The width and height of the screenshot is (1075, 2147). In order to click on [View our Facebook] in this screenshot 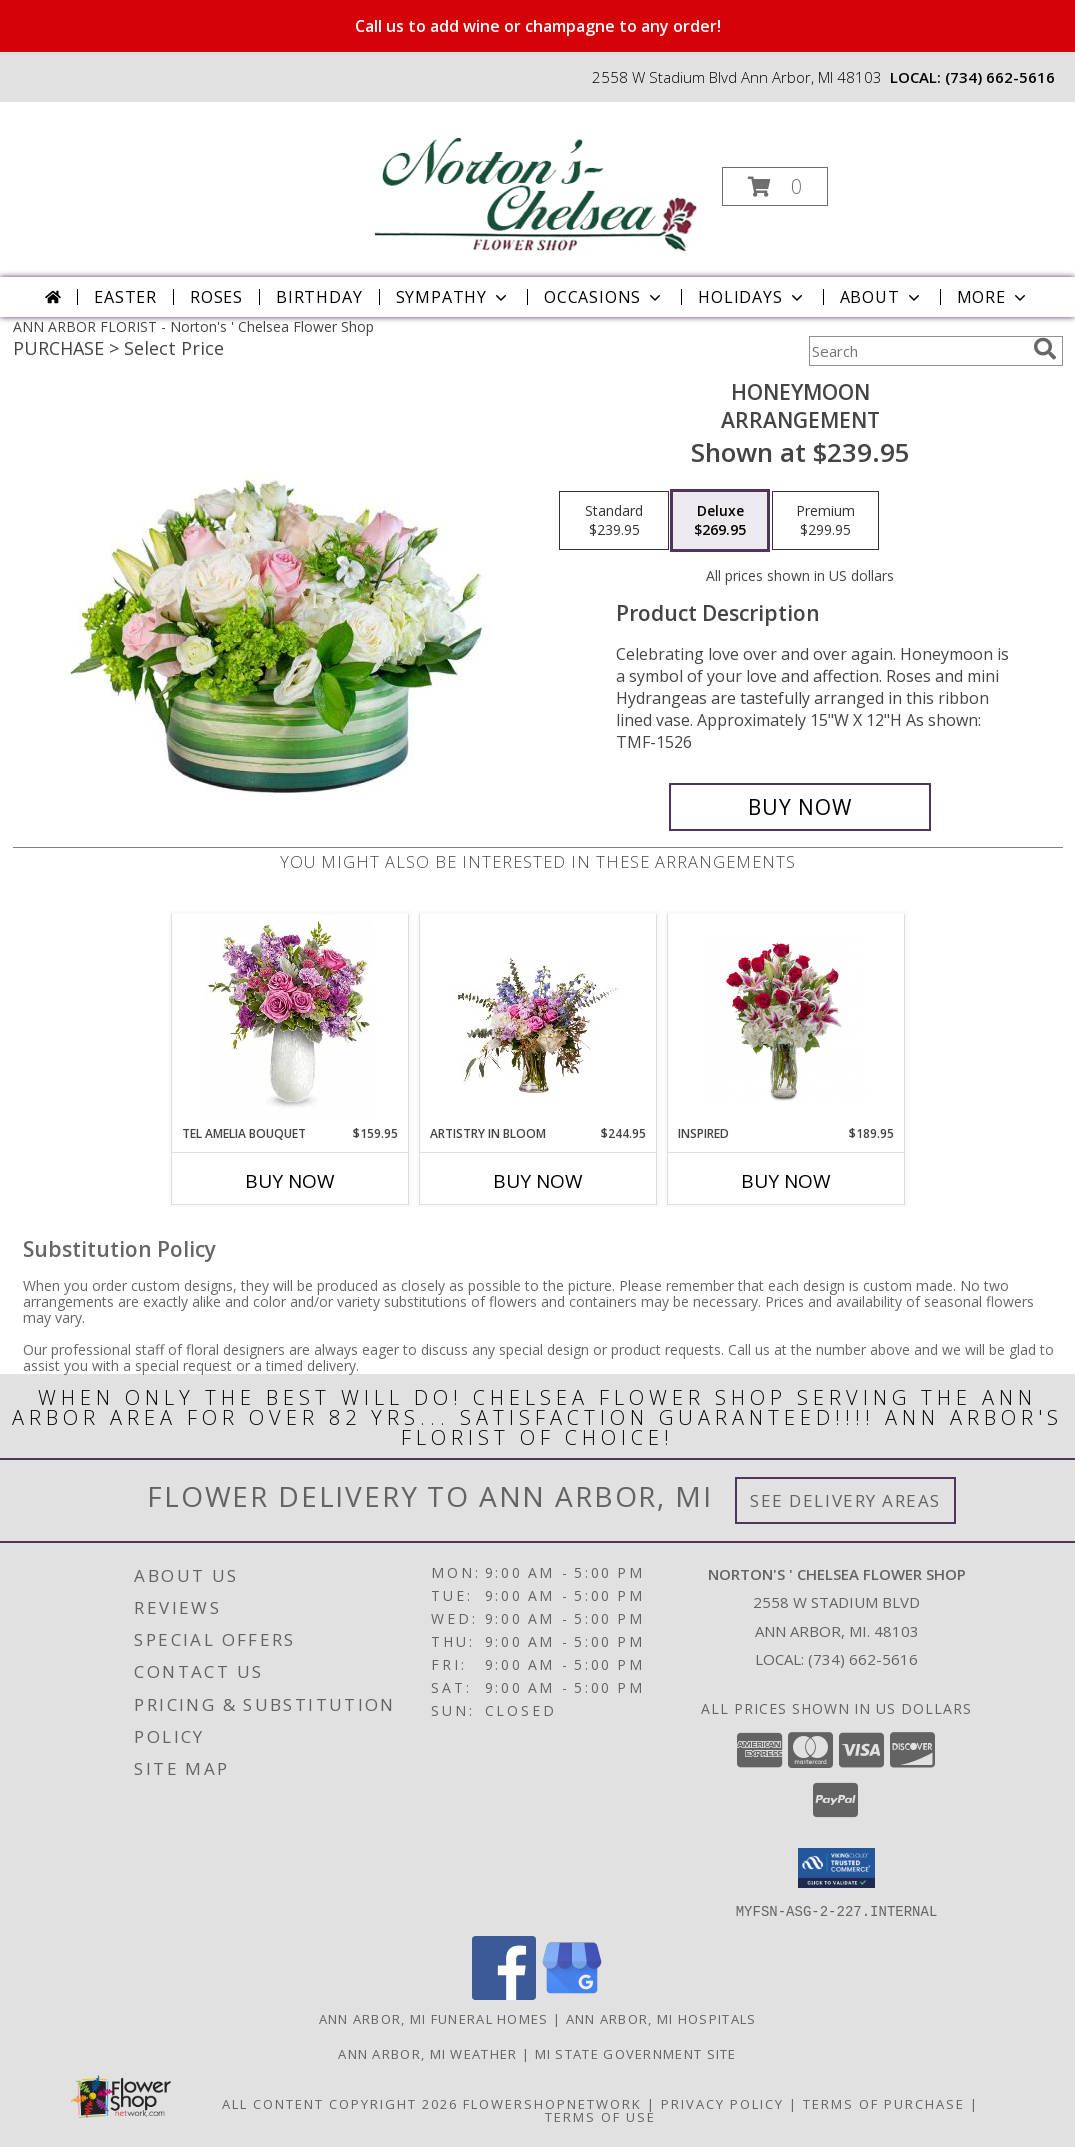, I will do `click(504, 1993)`.